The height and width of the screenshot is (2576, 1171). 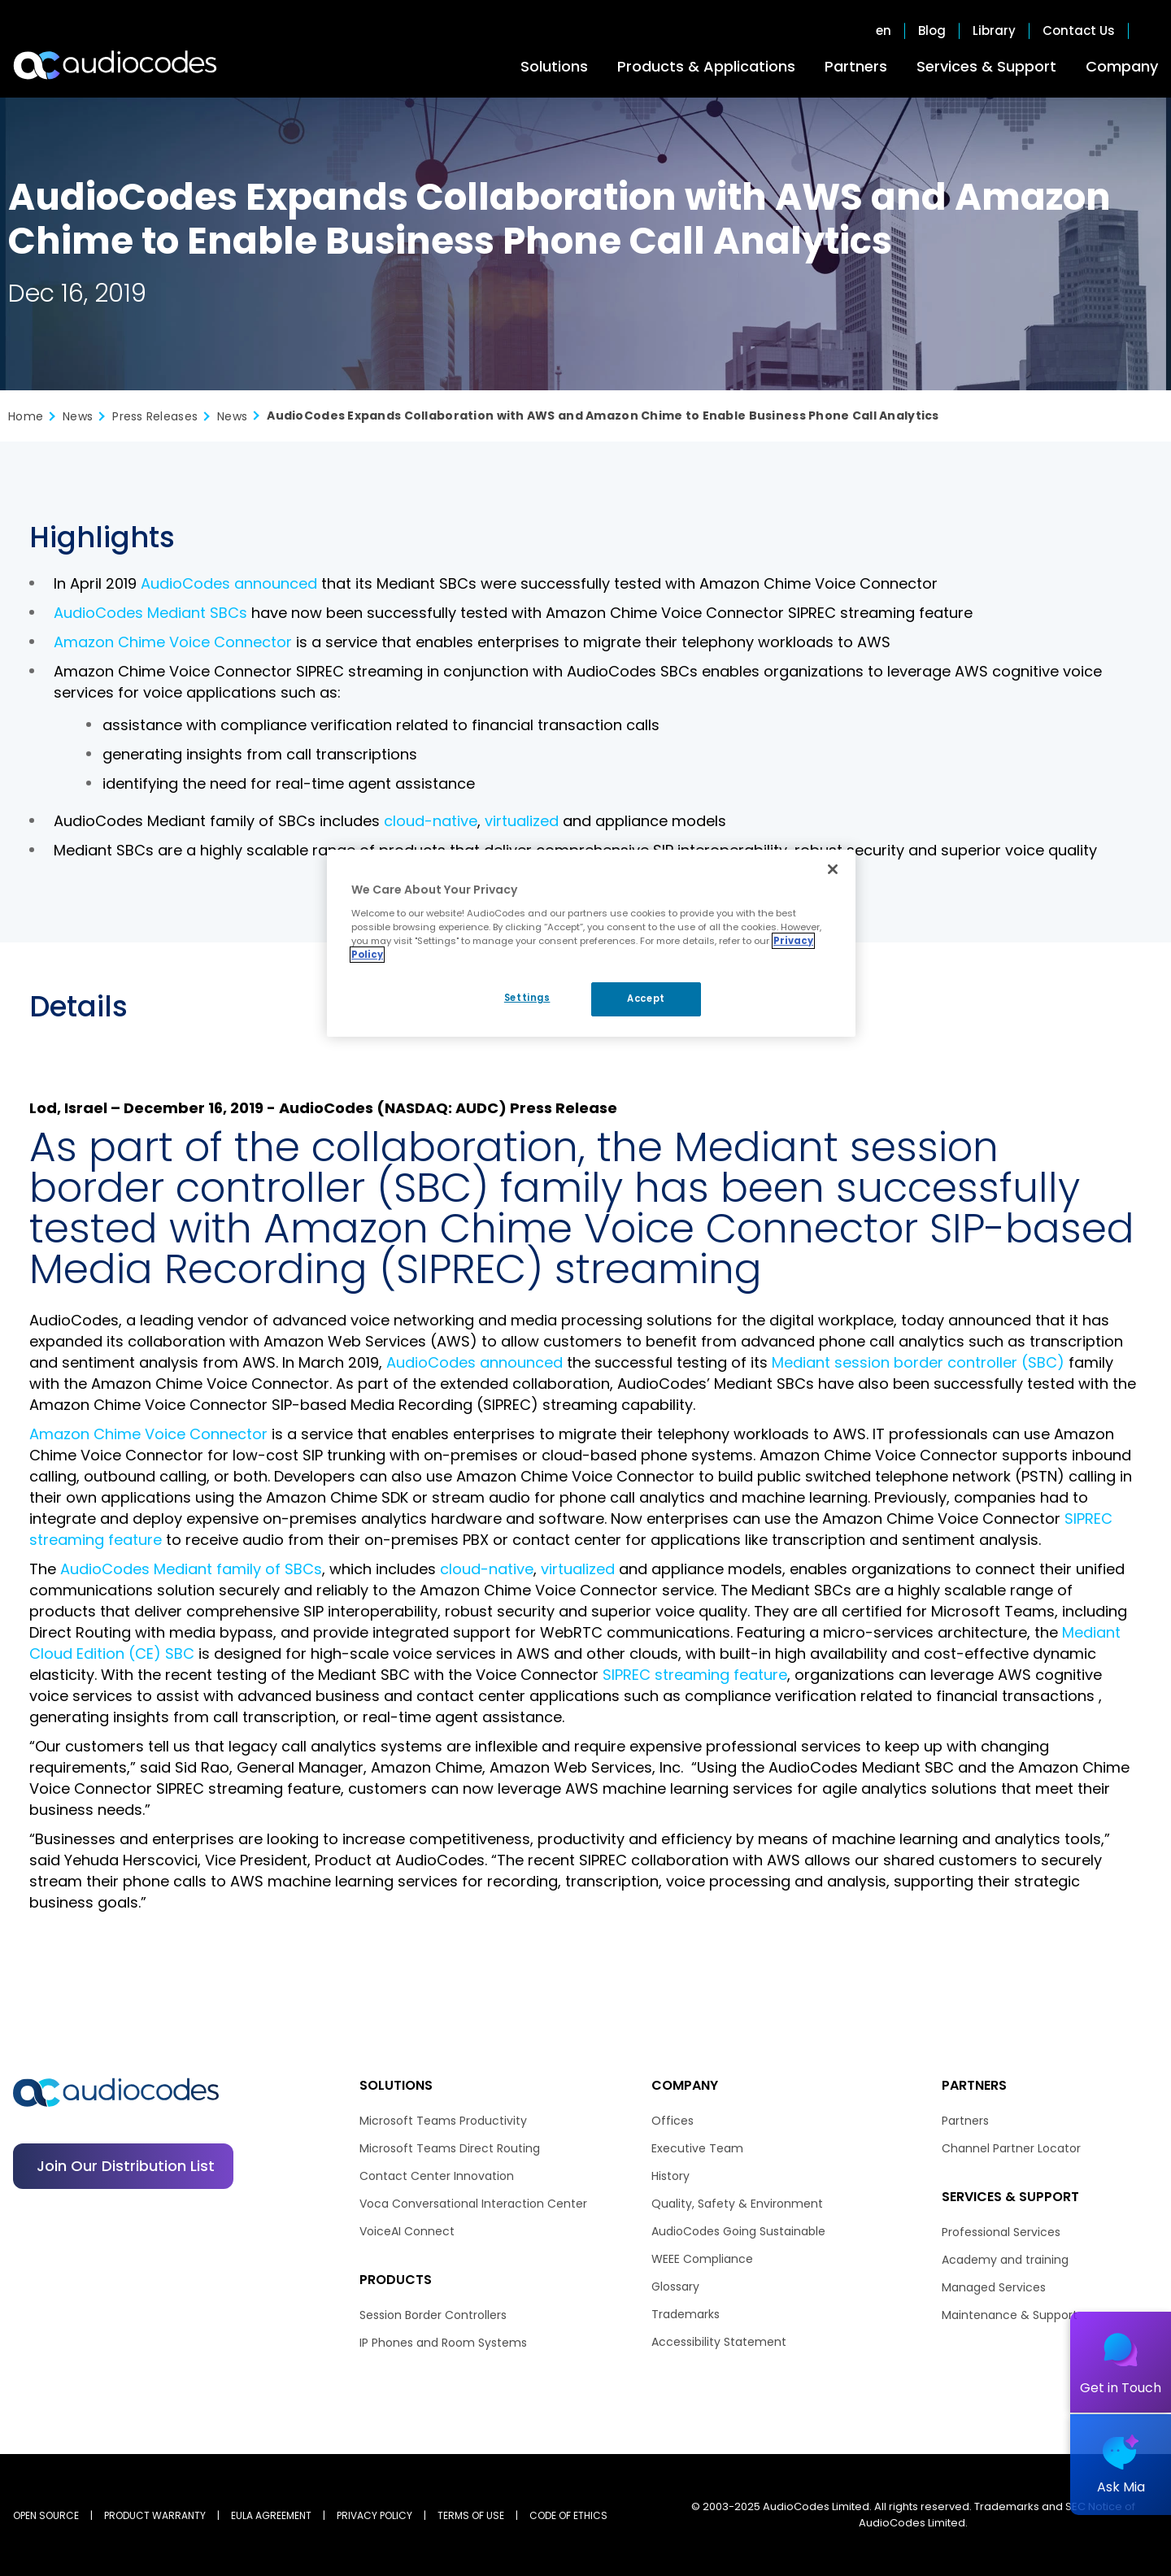 I want to click on VoiceAI Connect, so click(x=407, y=2231).